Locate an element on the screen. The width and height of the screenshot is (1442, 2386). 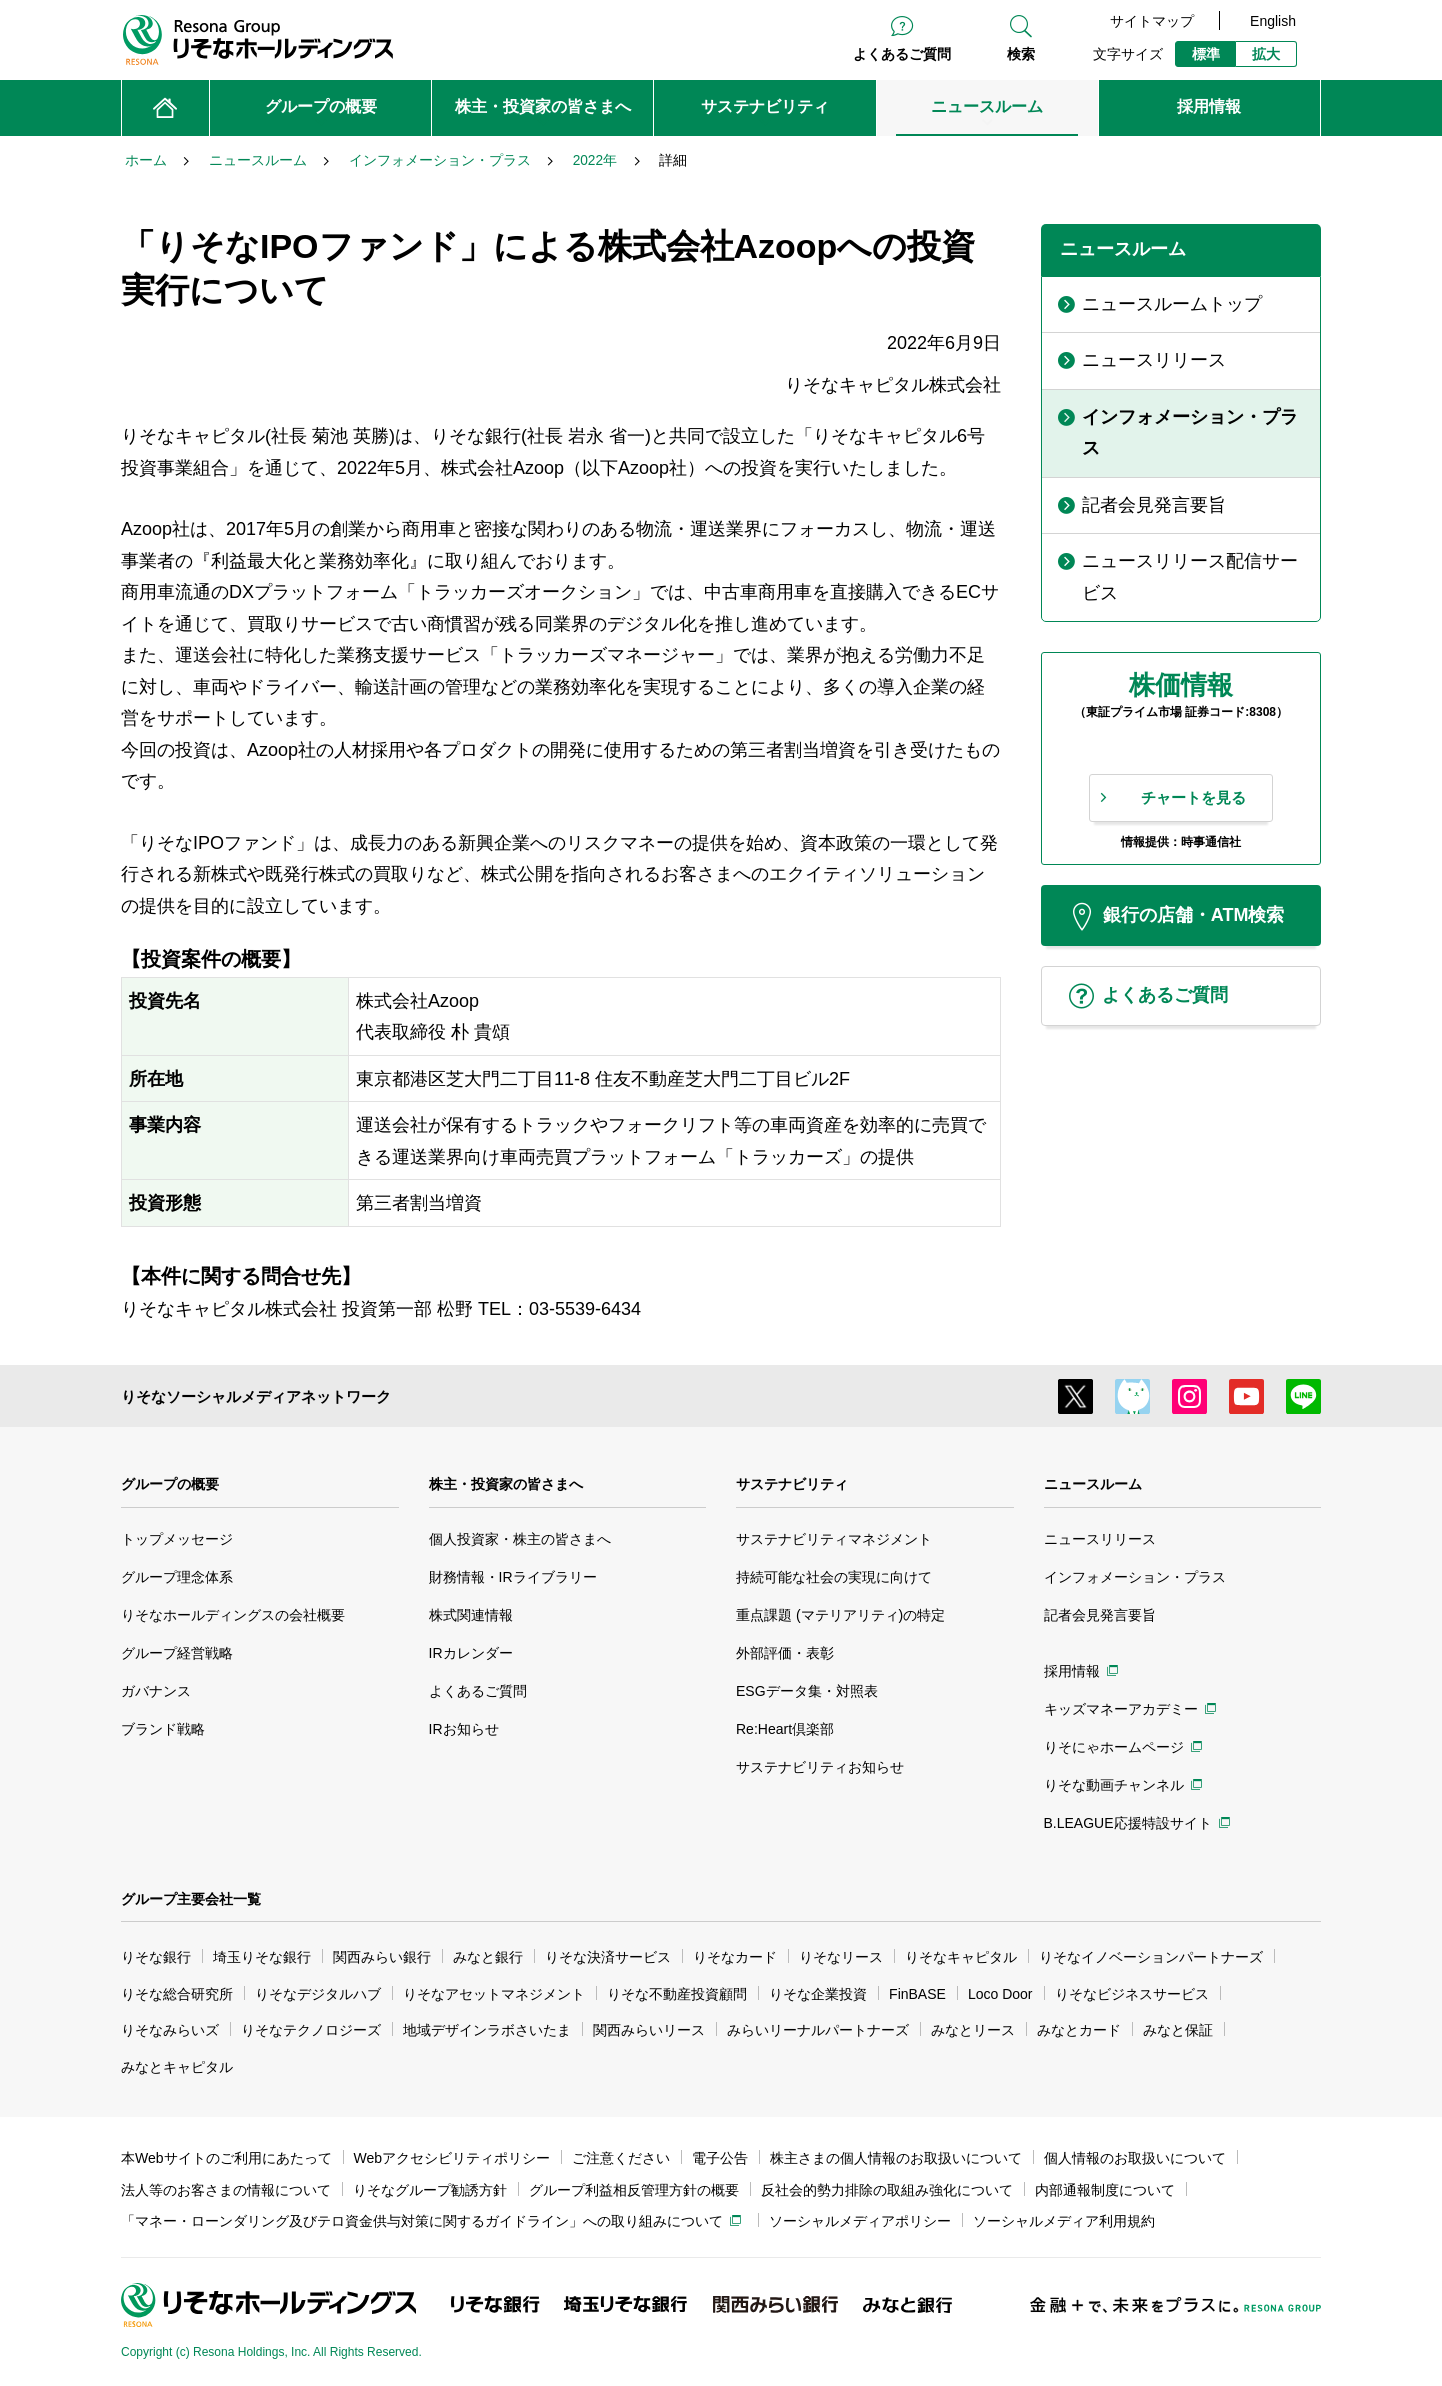
ソーシャルメディア利用規約 is located at coordinates (1064, 2221).